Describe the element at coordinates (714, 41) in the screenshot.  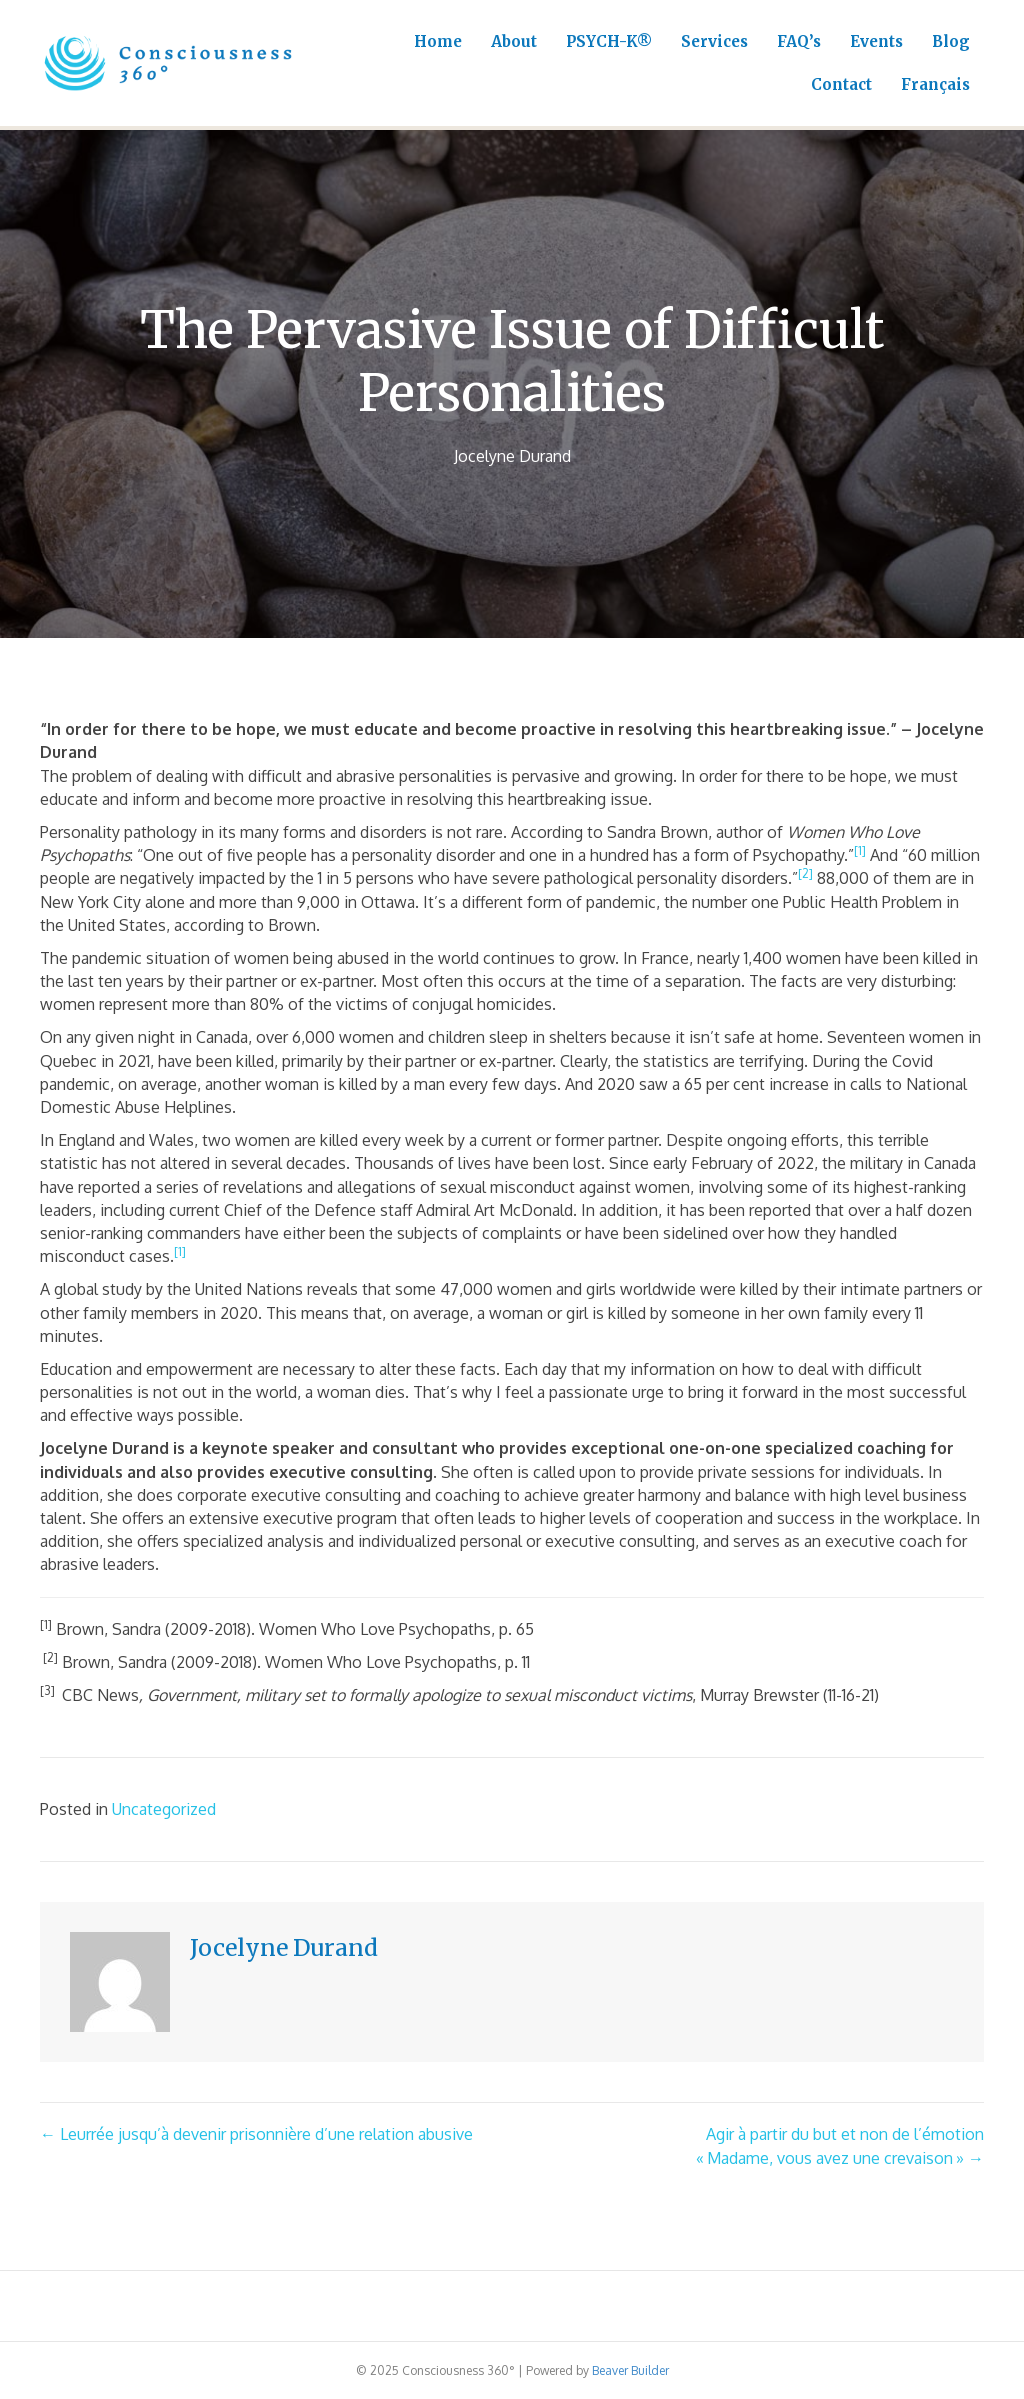
I see `Services` at that location.